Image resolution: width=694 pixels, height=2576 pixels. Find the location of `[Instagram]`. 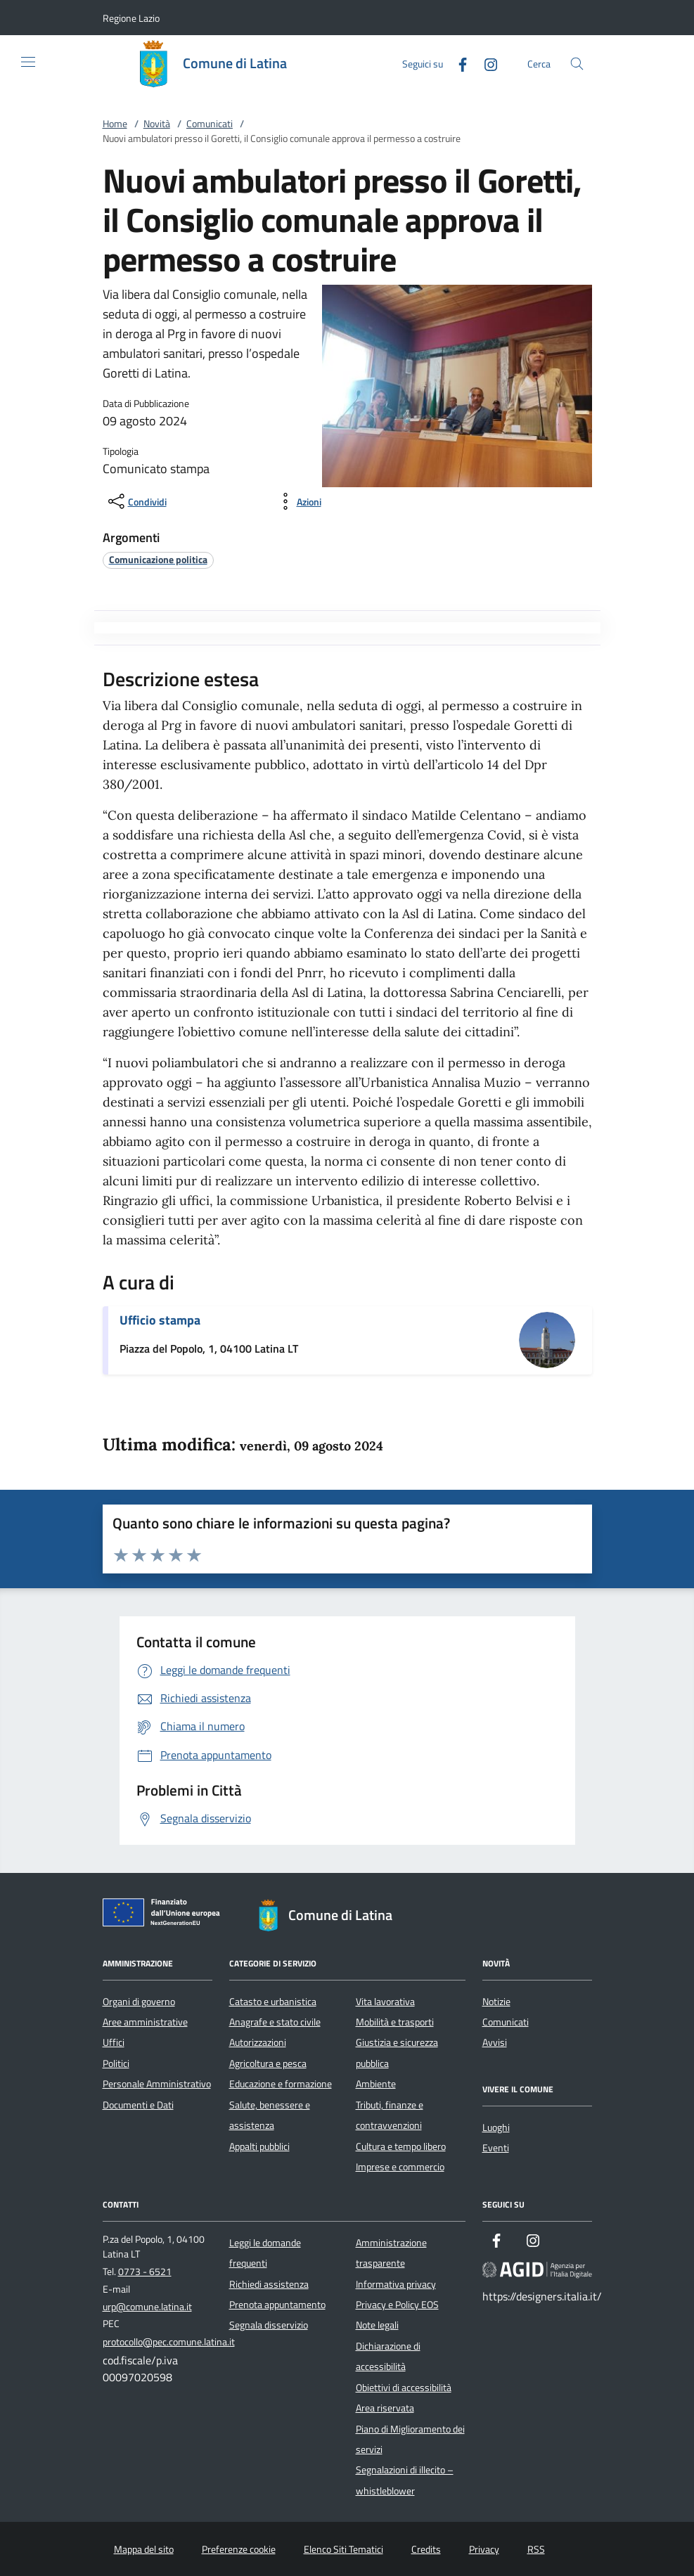

[Instagram] is located at coordinates (485, 62).